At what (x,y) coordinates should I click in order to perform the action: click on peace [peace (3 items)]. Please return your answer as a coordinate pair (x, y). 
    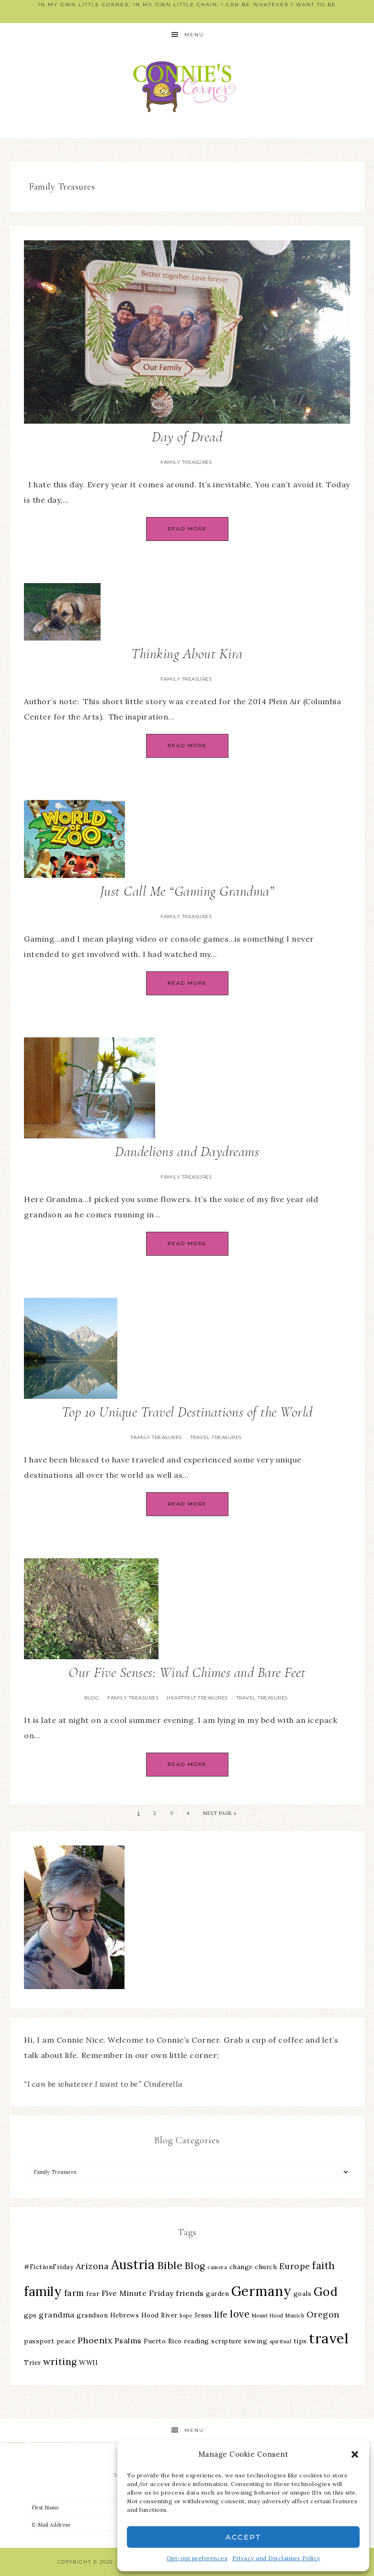
    Looking at the image, I should click on (66, 2341).